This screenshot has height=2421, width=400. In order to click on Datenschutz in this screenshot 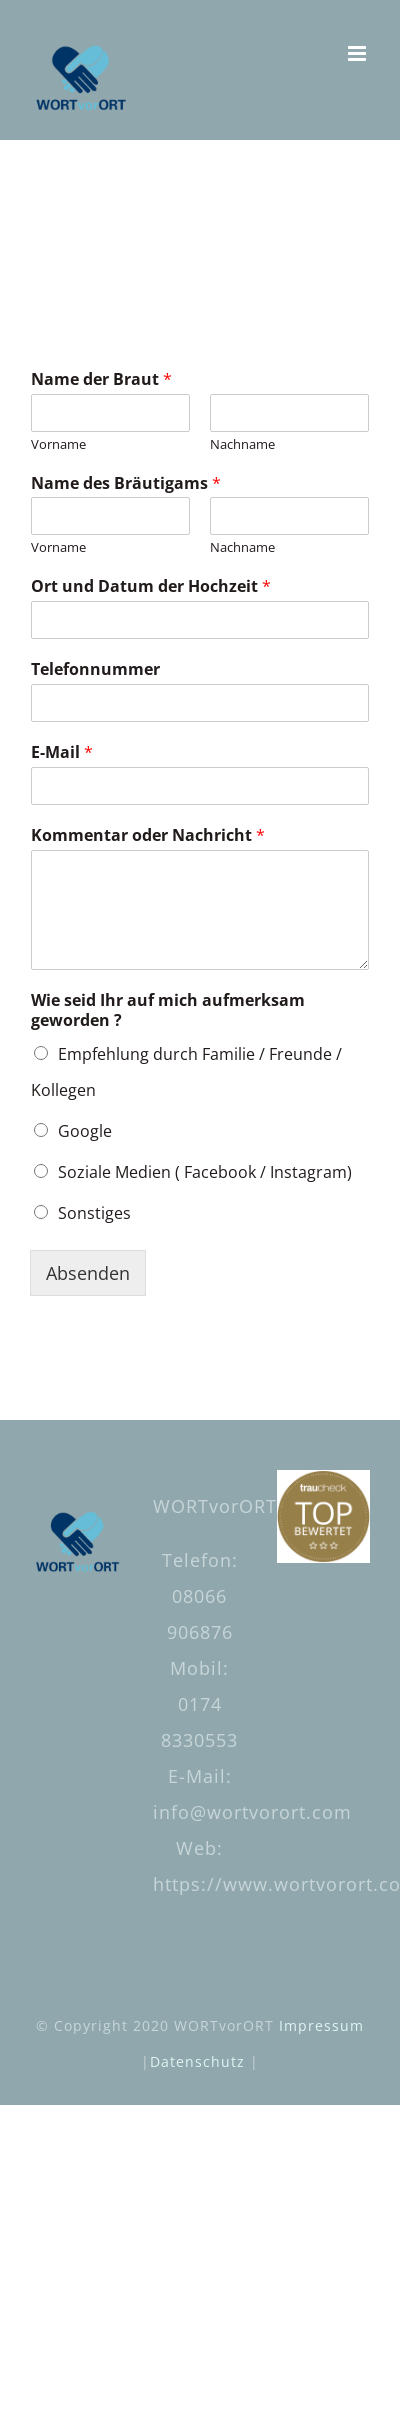, I will do `click(197, 2061)`.